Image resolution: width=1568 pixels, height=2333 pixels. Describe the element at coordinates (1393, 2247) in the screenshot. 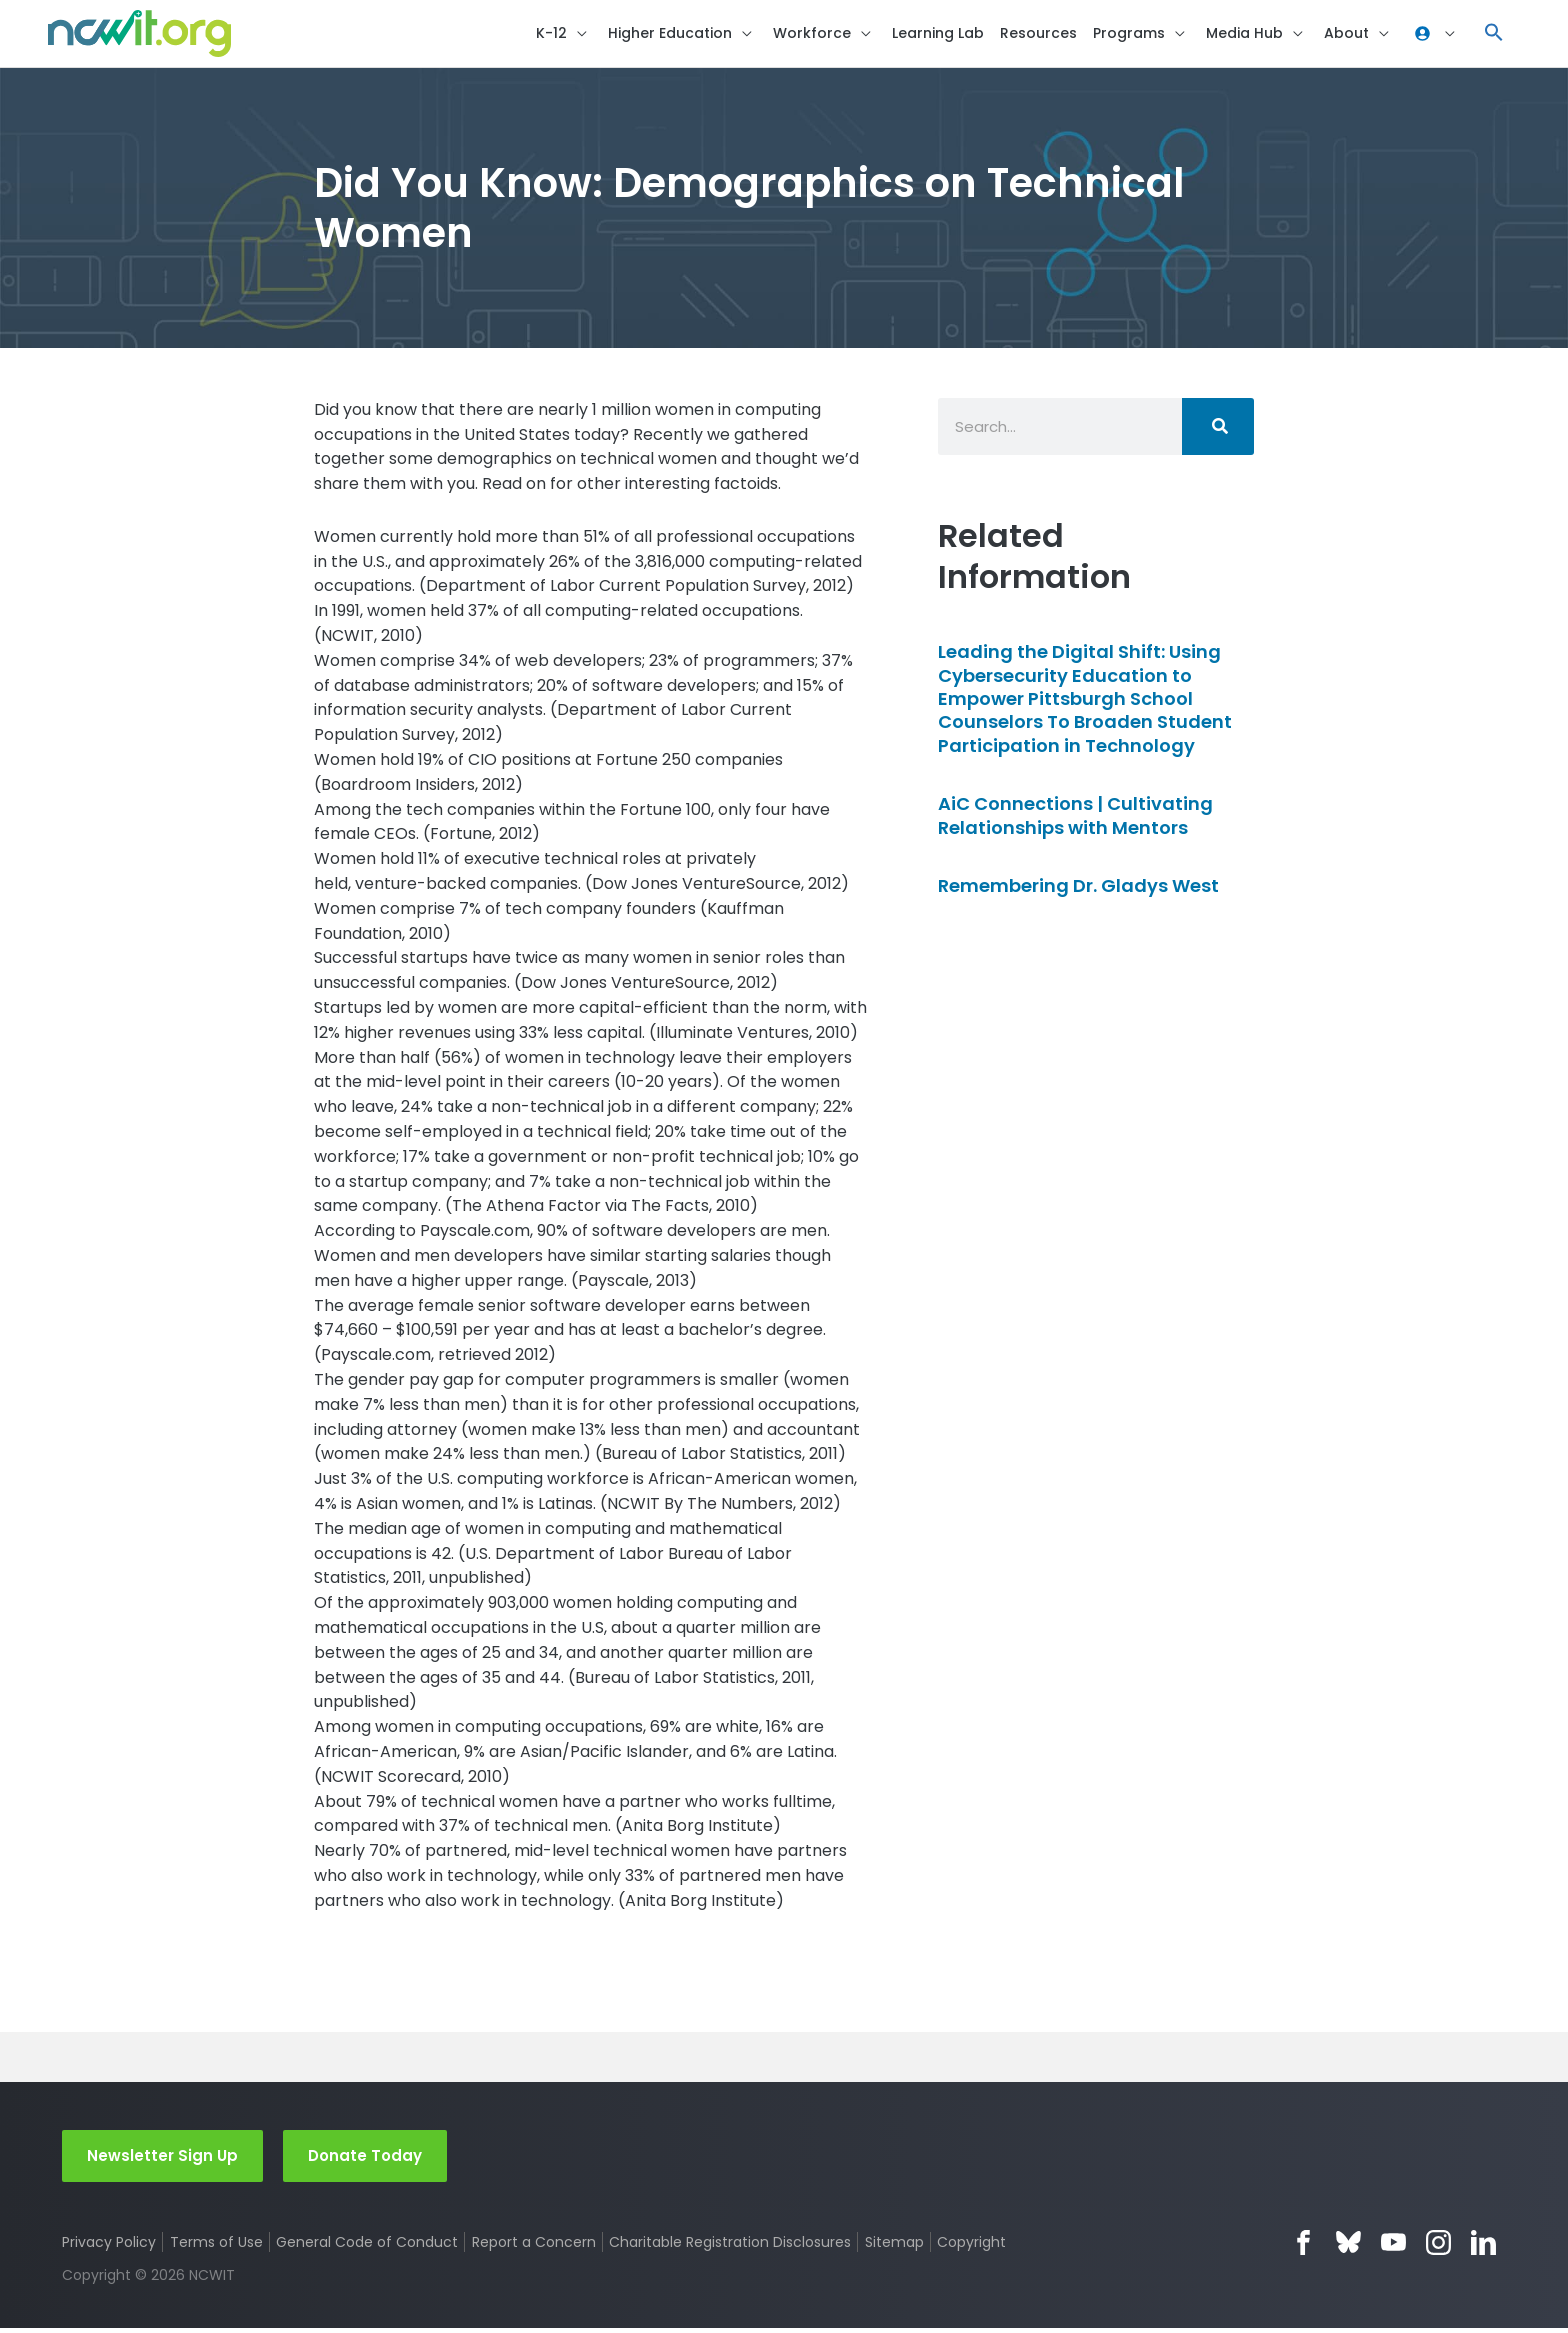

I see `YouTube` at that location.